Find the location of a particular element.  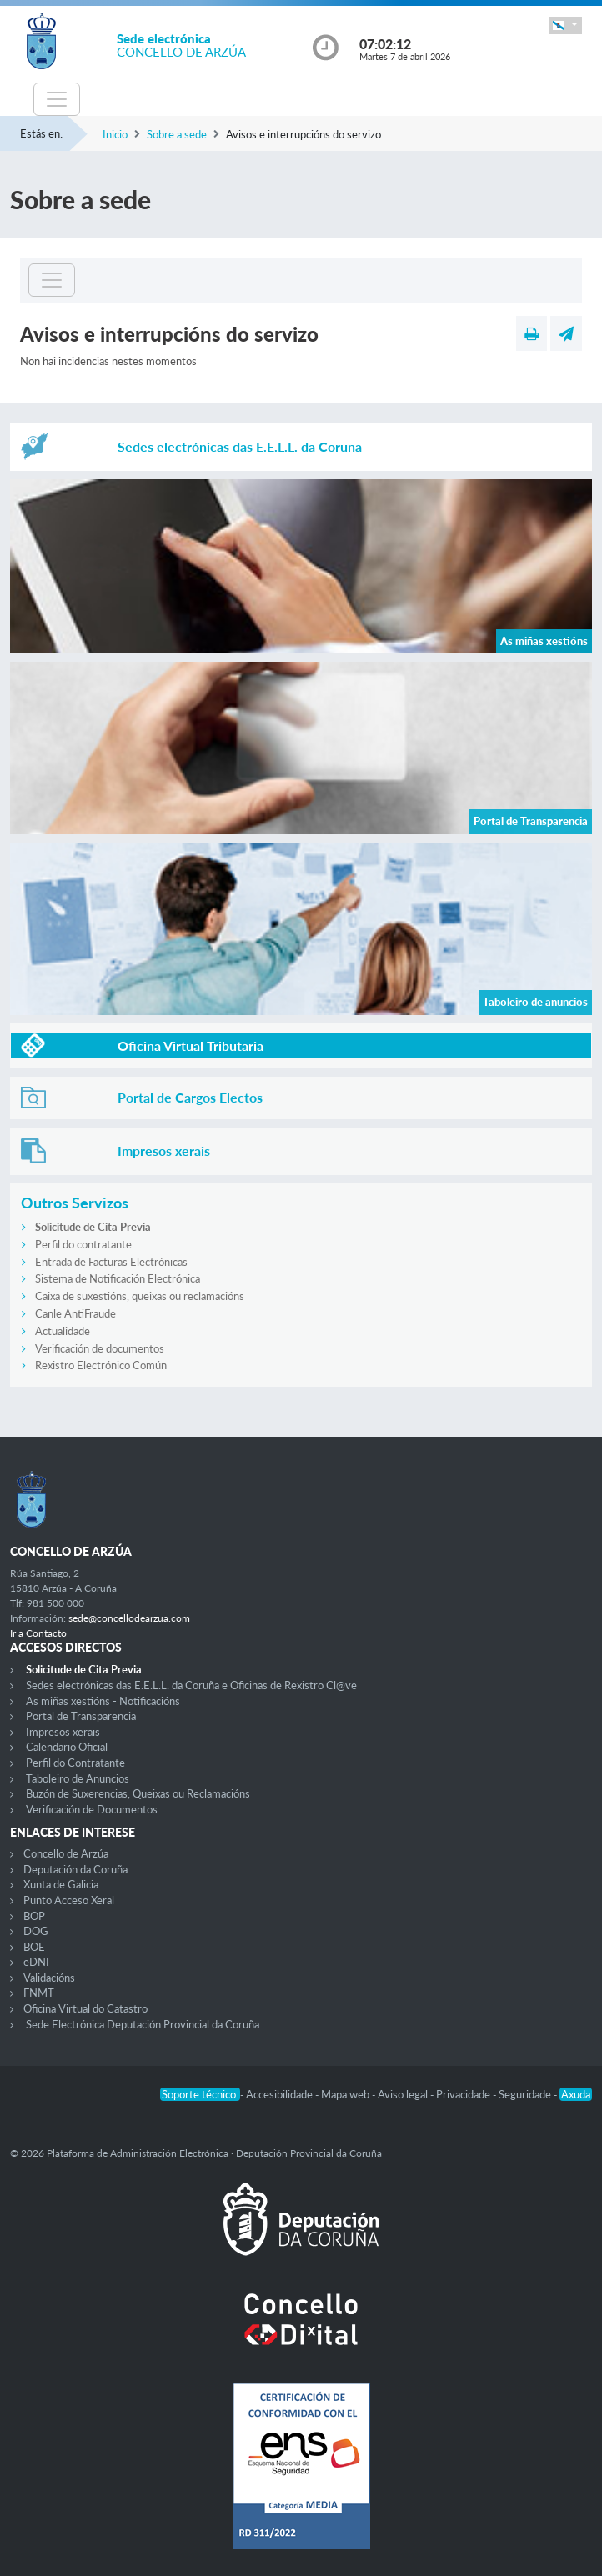

Perfil do Contratante is located at coordinates (75, 1762).